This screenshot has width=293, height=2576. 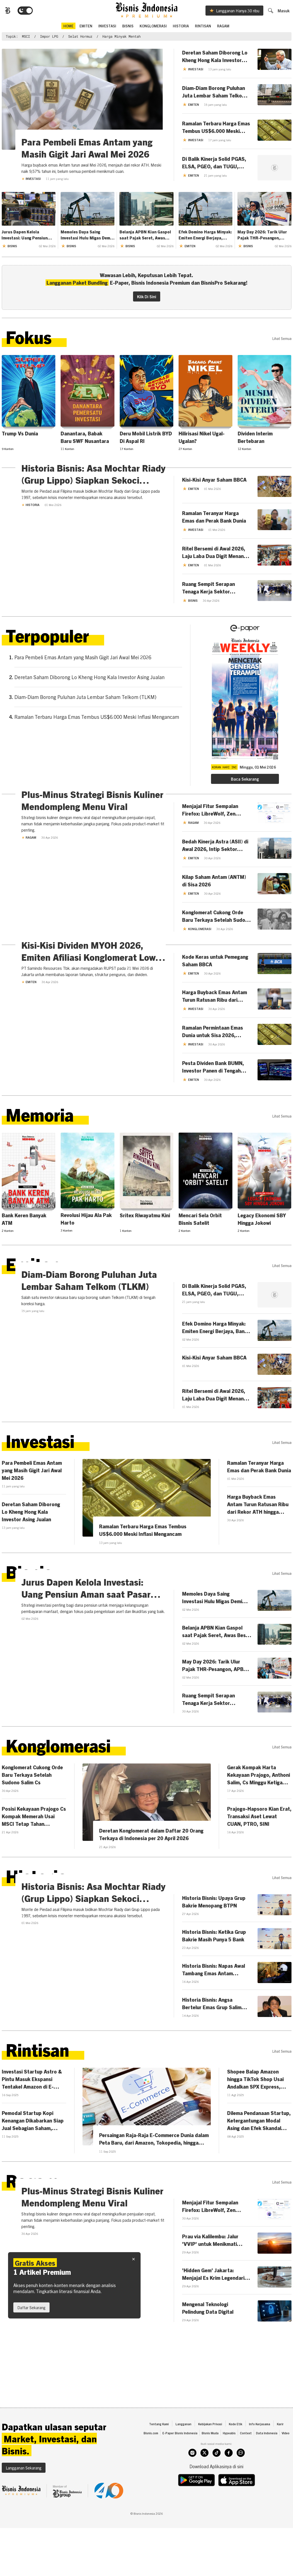 I want to click on Belanja APBN Kian Gaspol saat Pajak Seret, Awas Besar Pasak Daripada Tiang!, so click(x=145, y=238).